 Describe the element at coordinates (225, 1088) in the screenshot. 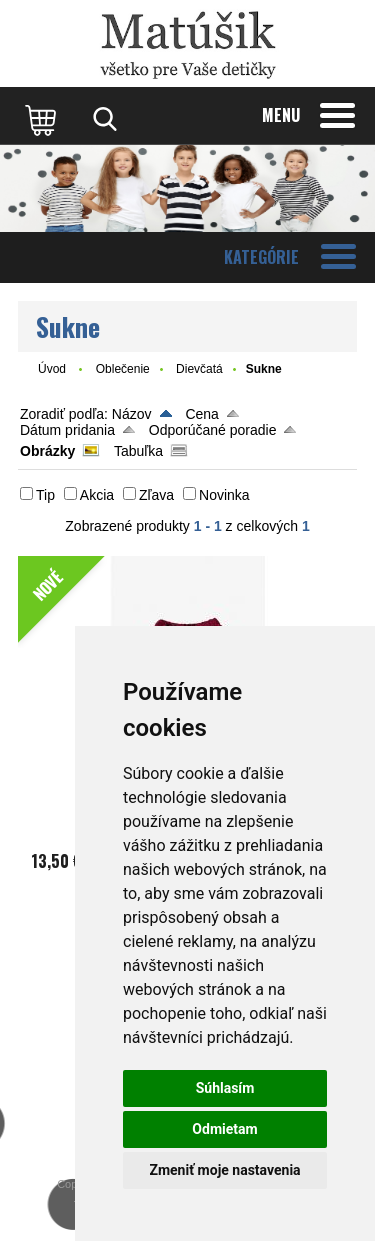

I see `Súhlasím [button]` at that location.